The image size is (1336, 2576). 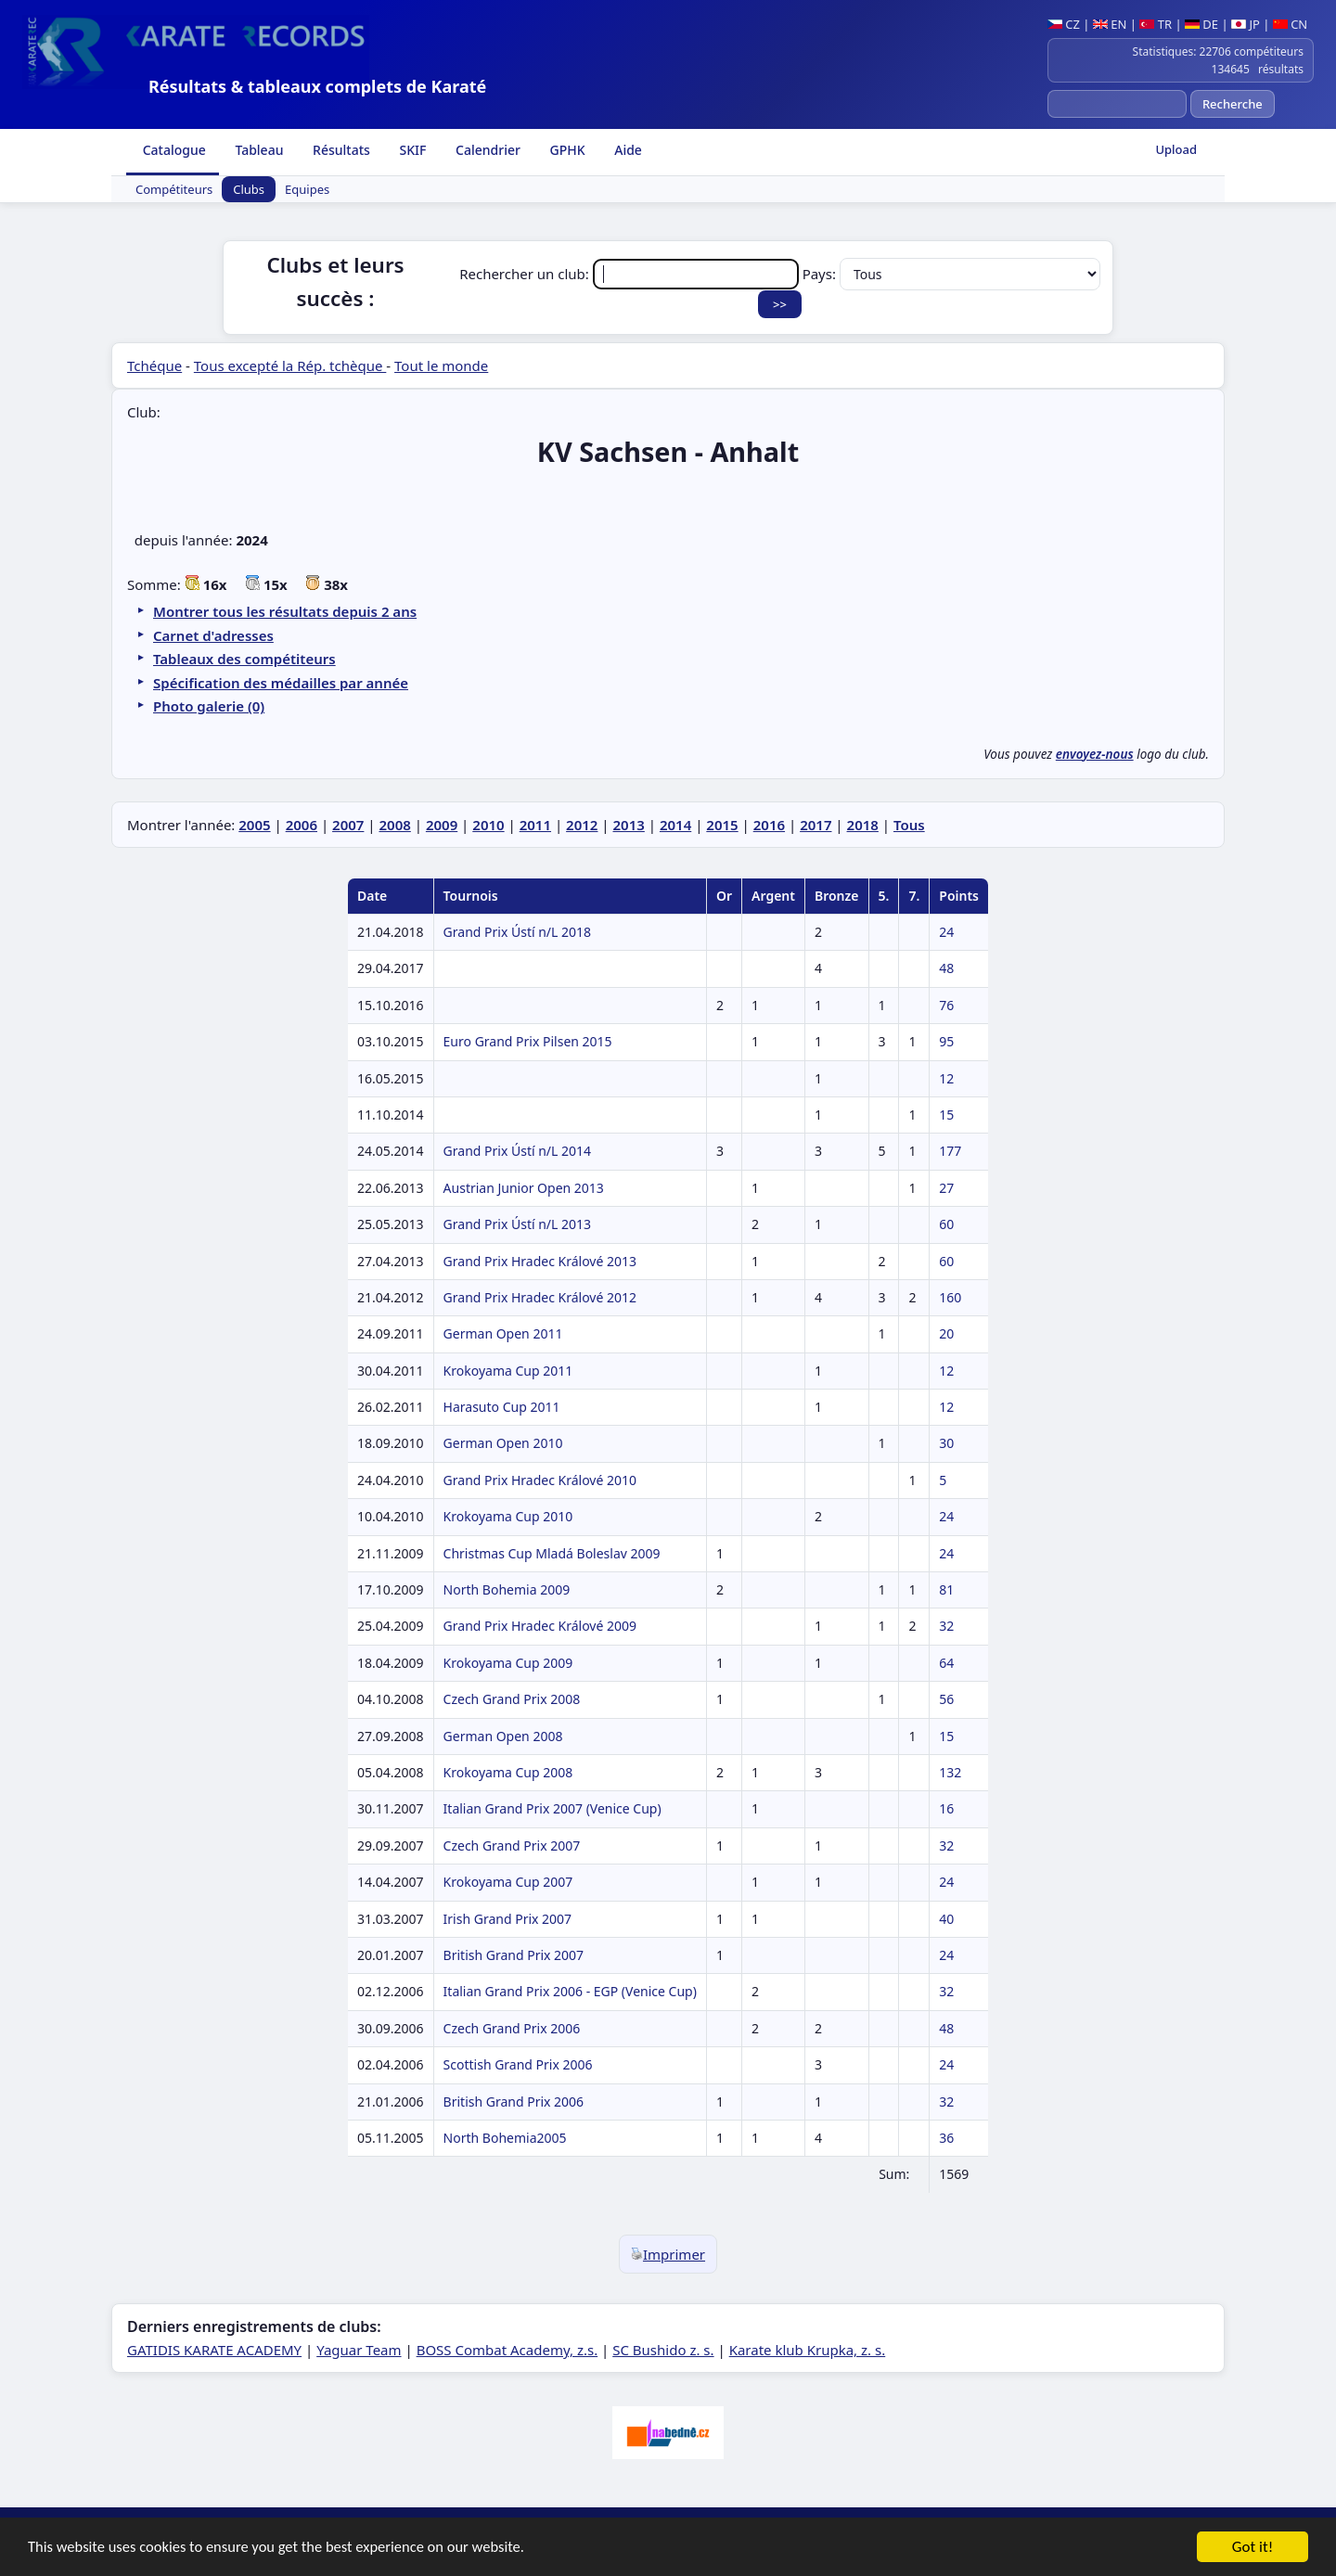 I want to click on Christmas Cup Mladá Boleslav 2009, so click(x=552, y=1553).